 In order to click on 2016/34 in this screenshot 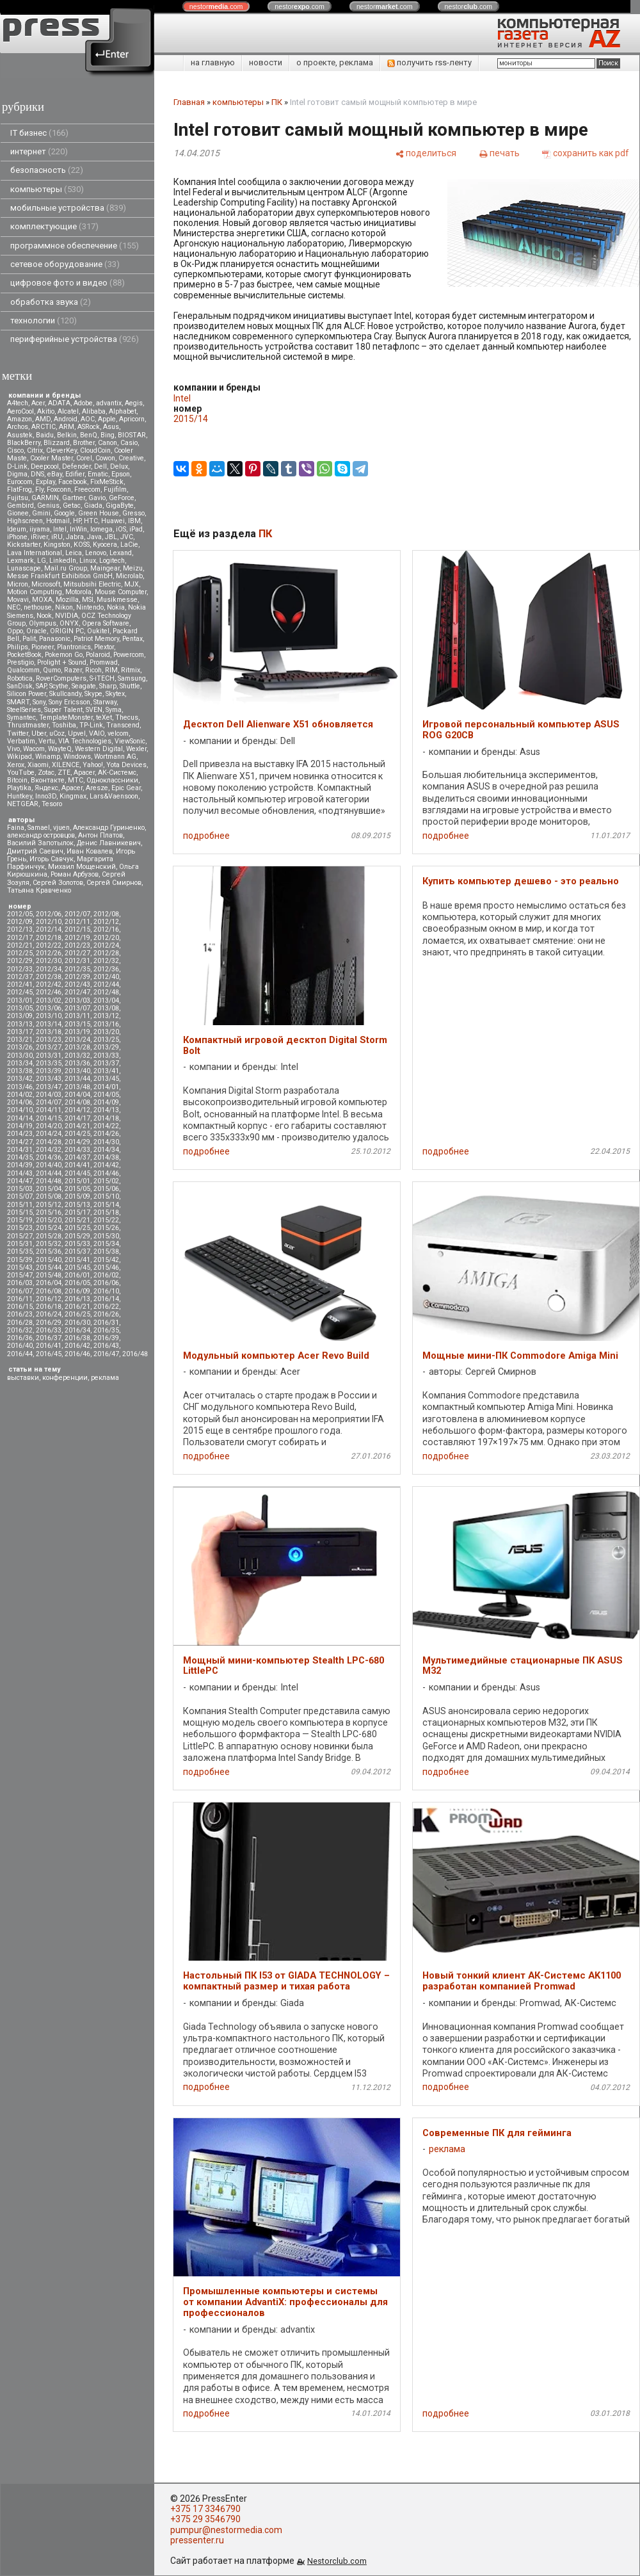, I will do `click(77, 1330)`.